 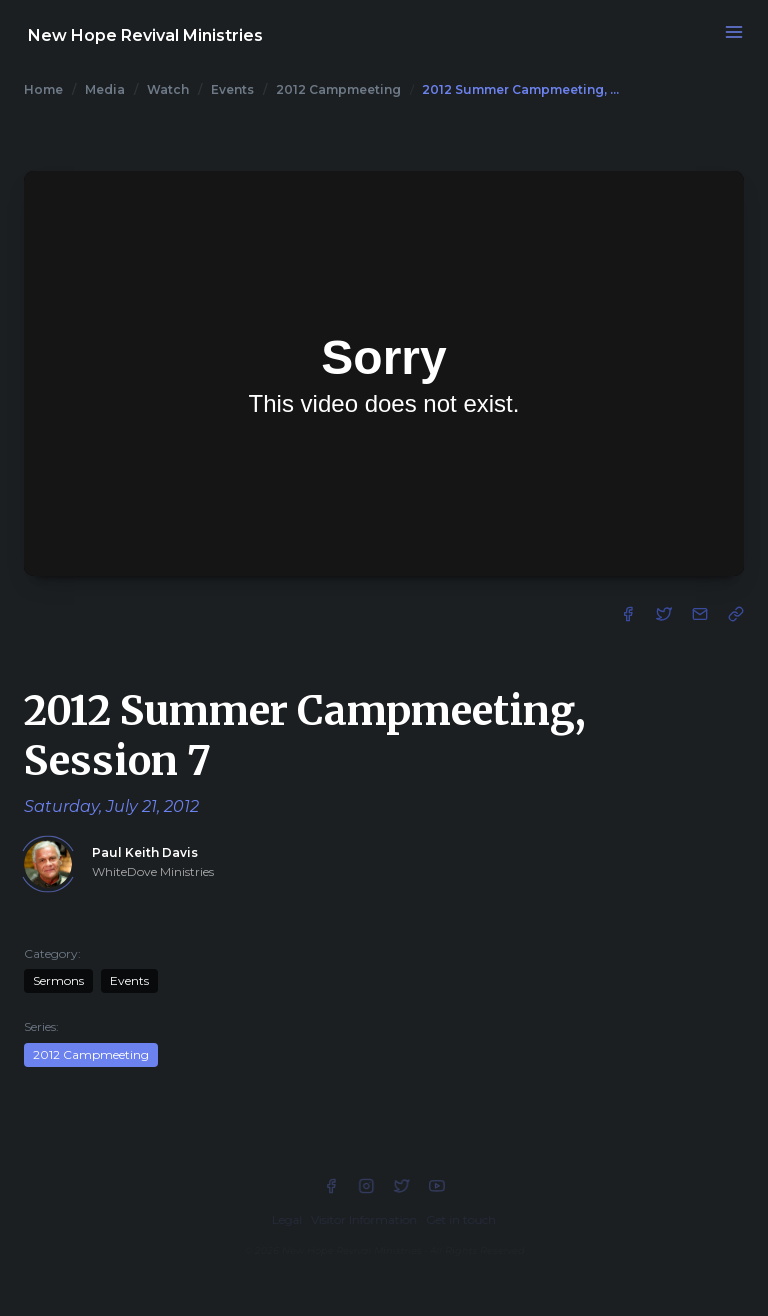 I want to click on Events, so click(x=232, y=89).